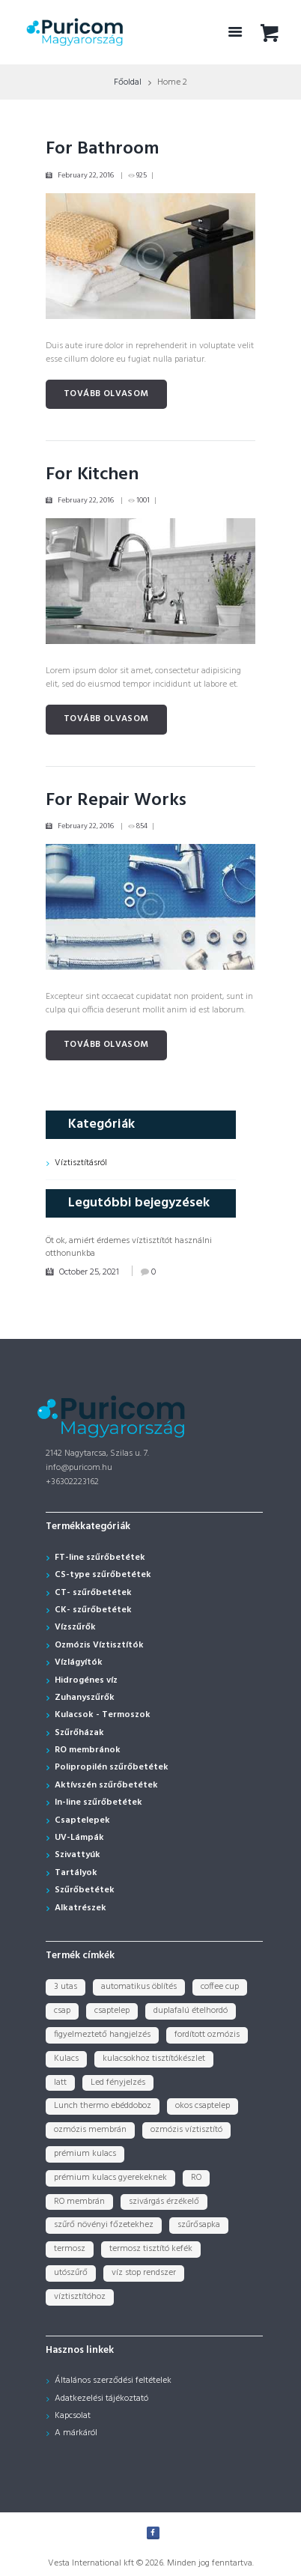 The height and width of the screenshot is (2576, 301). Describe the element at coordinates (118, 2082) in the screenshot. I see `Led fényjelzés [Led fényjelzés (1 termék)]` at that location.